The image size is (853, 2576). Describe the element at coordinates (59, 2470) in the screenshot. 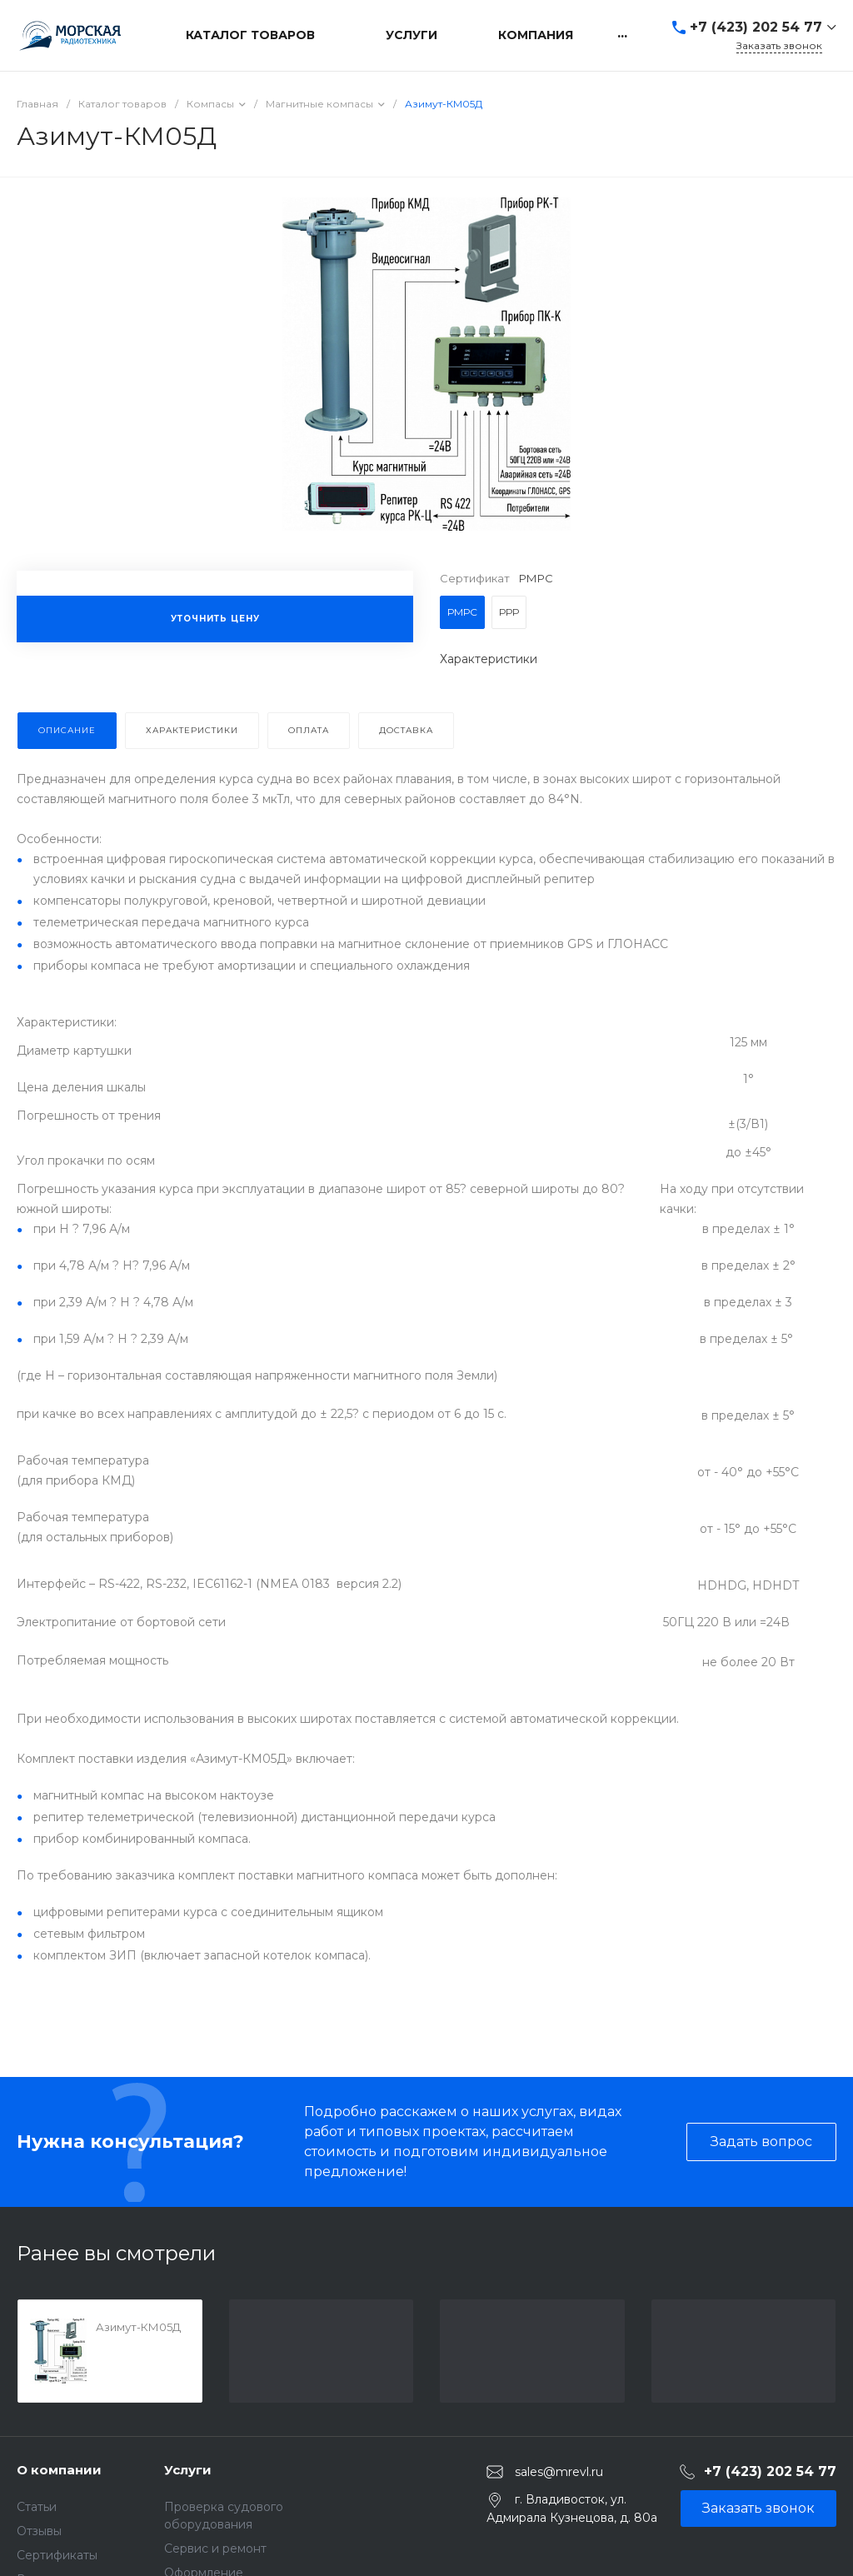

I see `О компании` at that location.